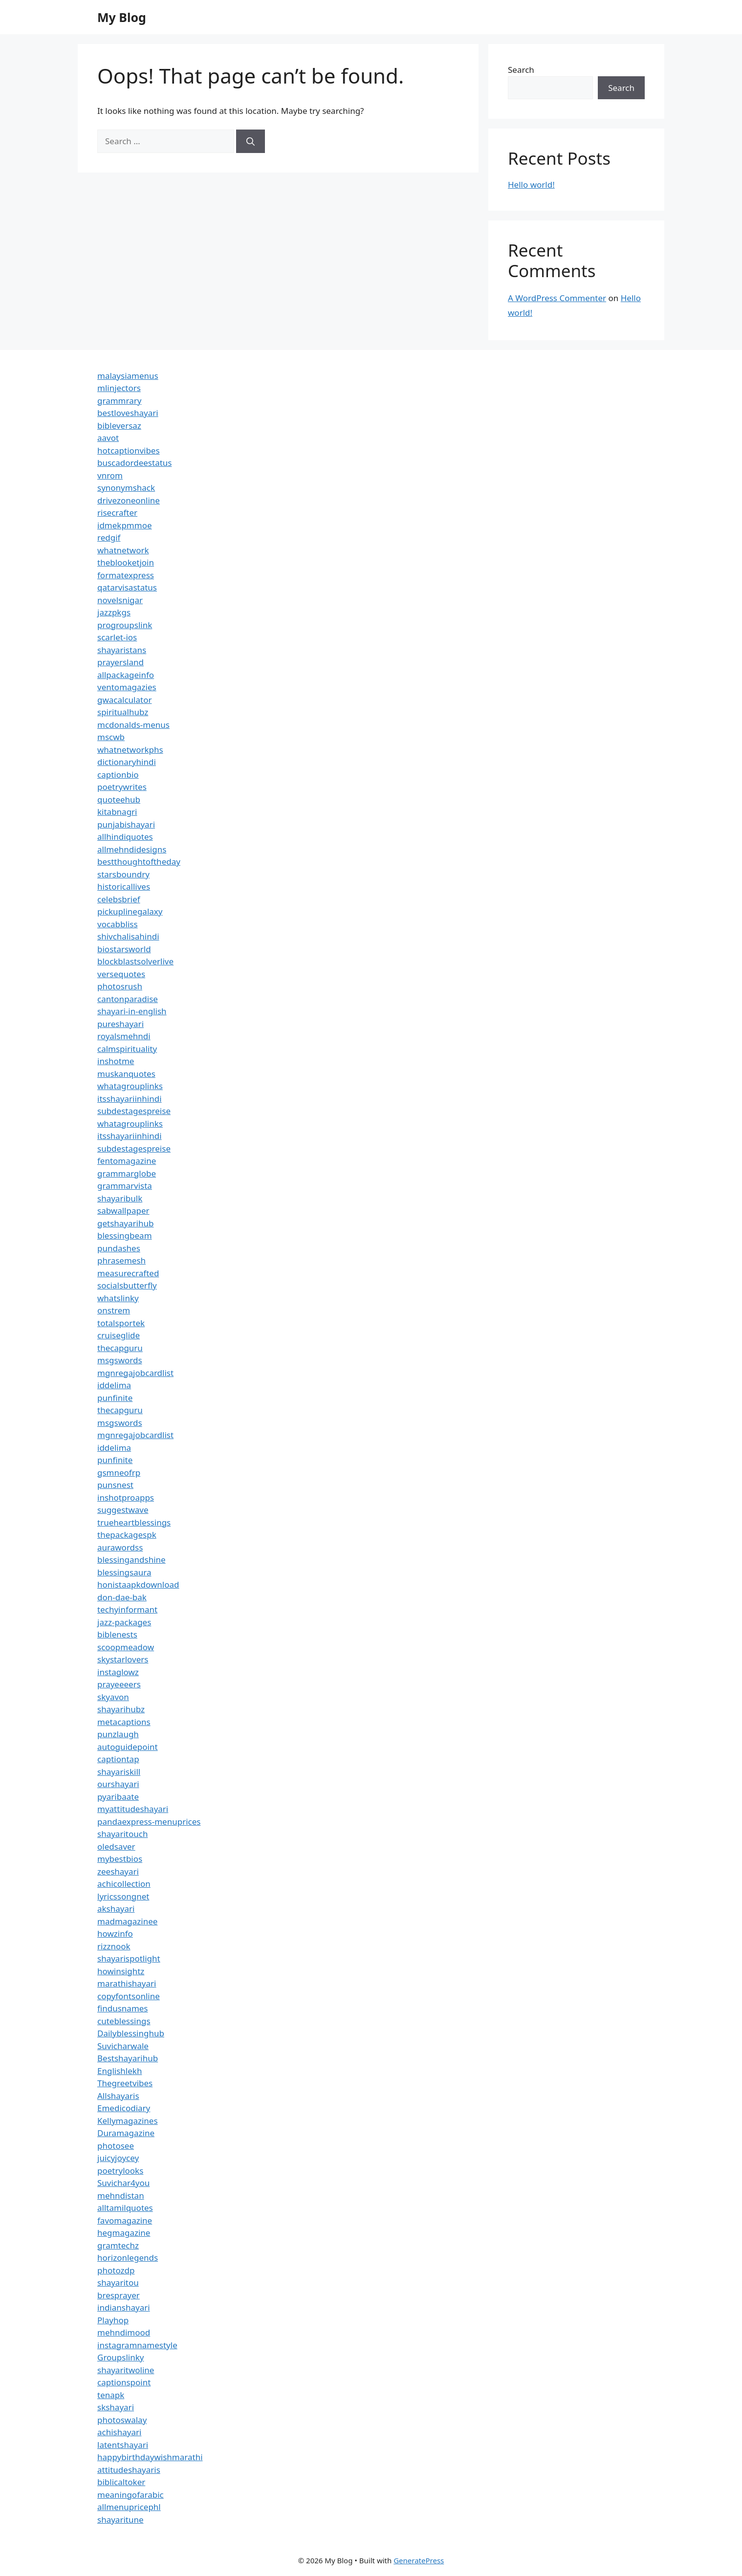 The width and height of the screenshot is (742, 2576). I want to click on ventomagazies, so click(126, 687).